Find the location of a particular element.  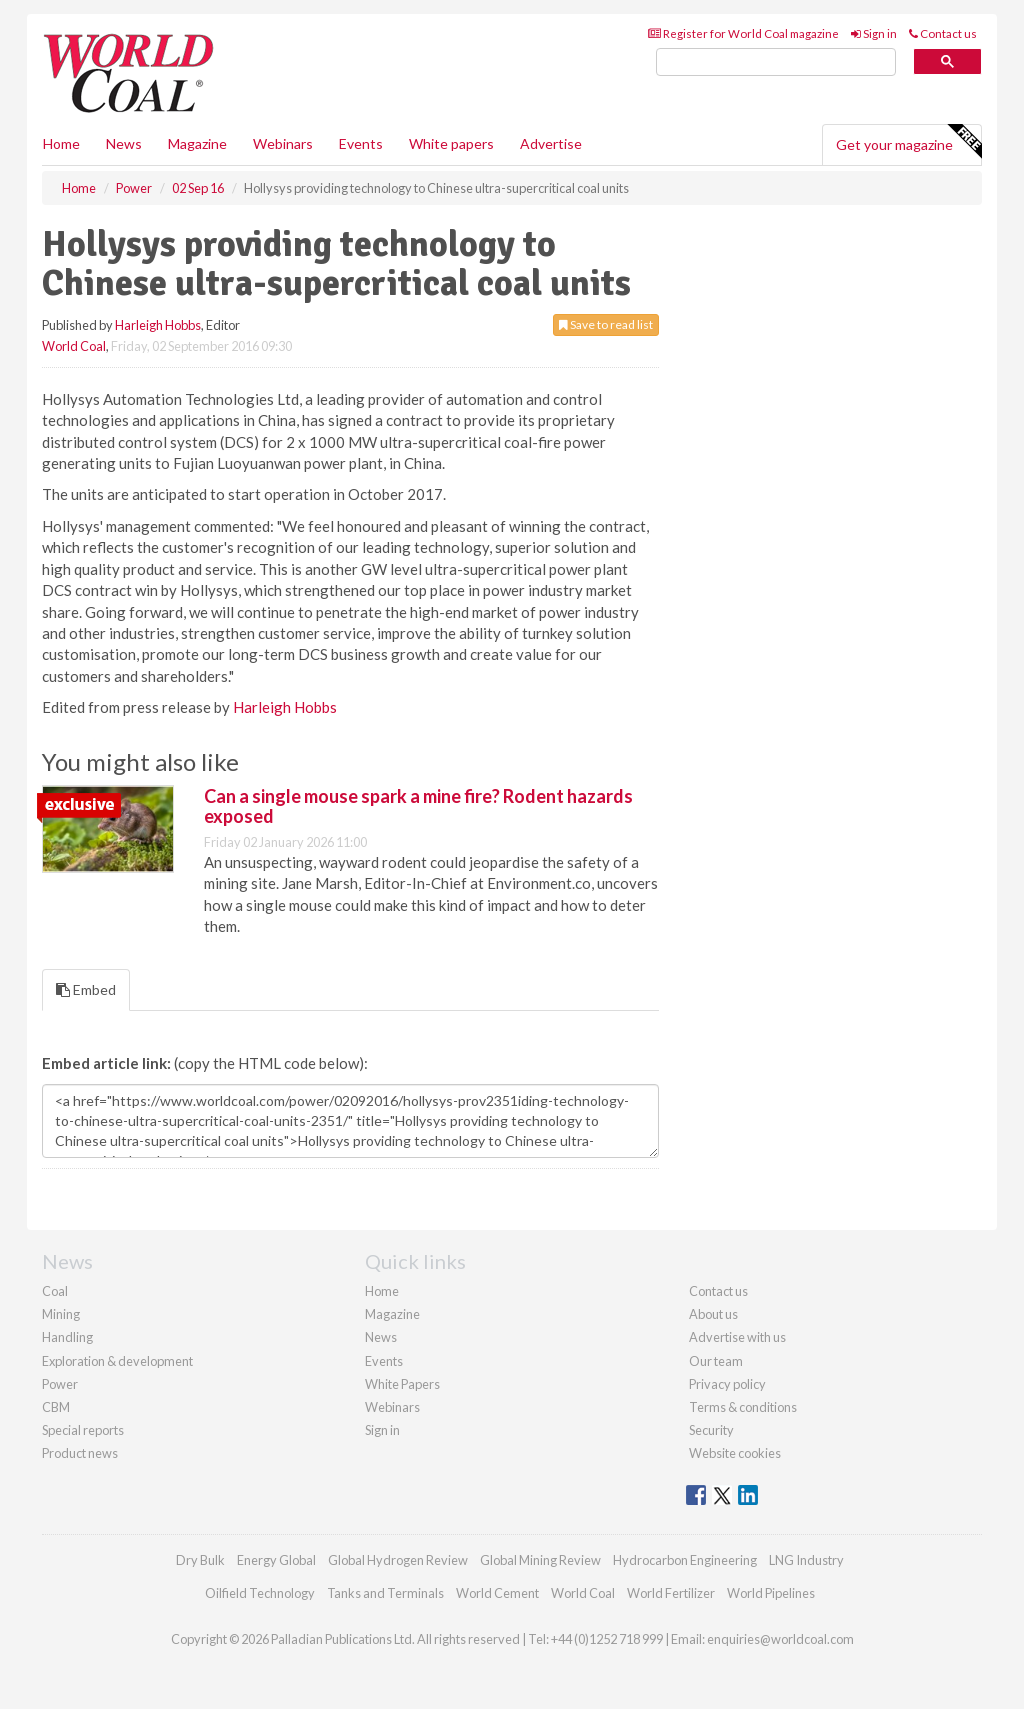

Home is located at coordinates (61, 143).